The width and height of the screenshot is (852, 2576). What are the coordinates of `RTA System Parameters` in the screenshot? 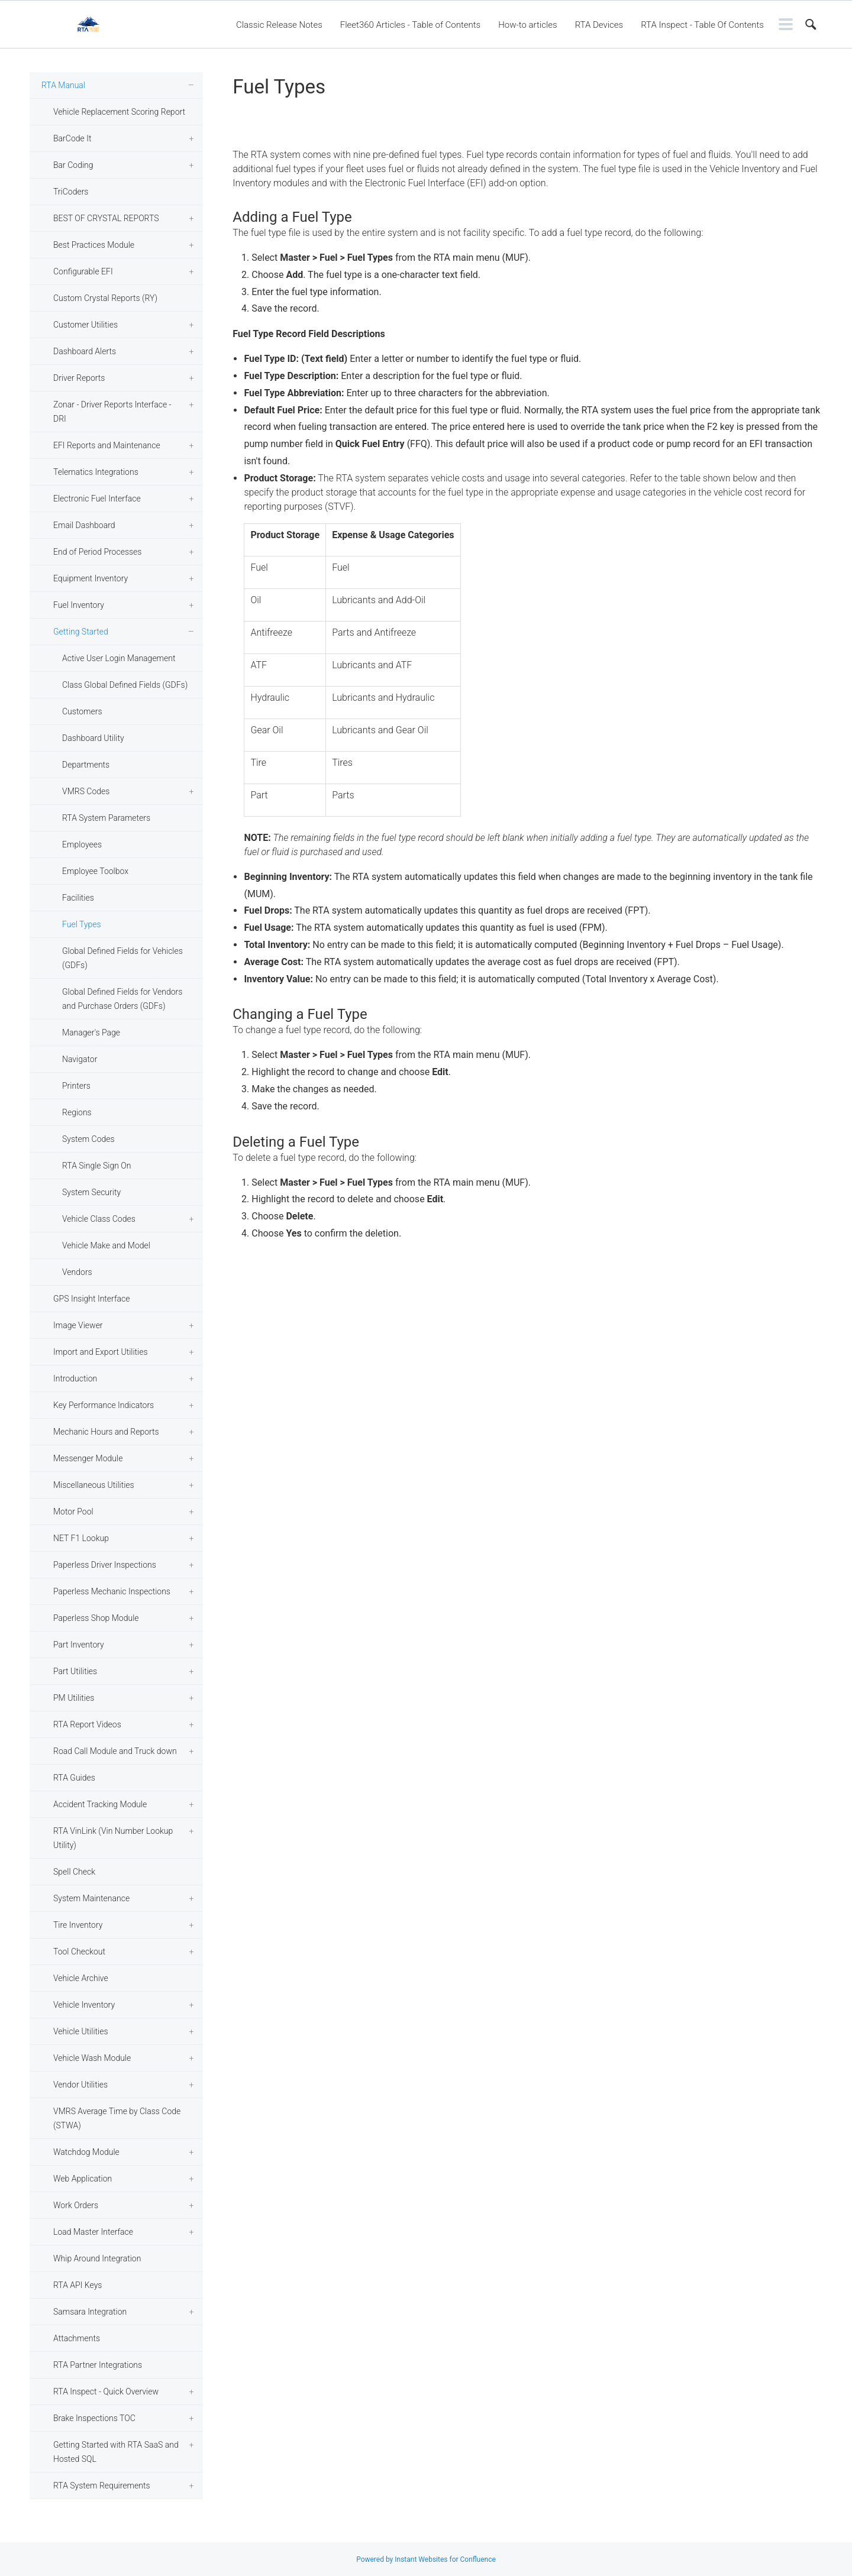 It's located at (106, 818).